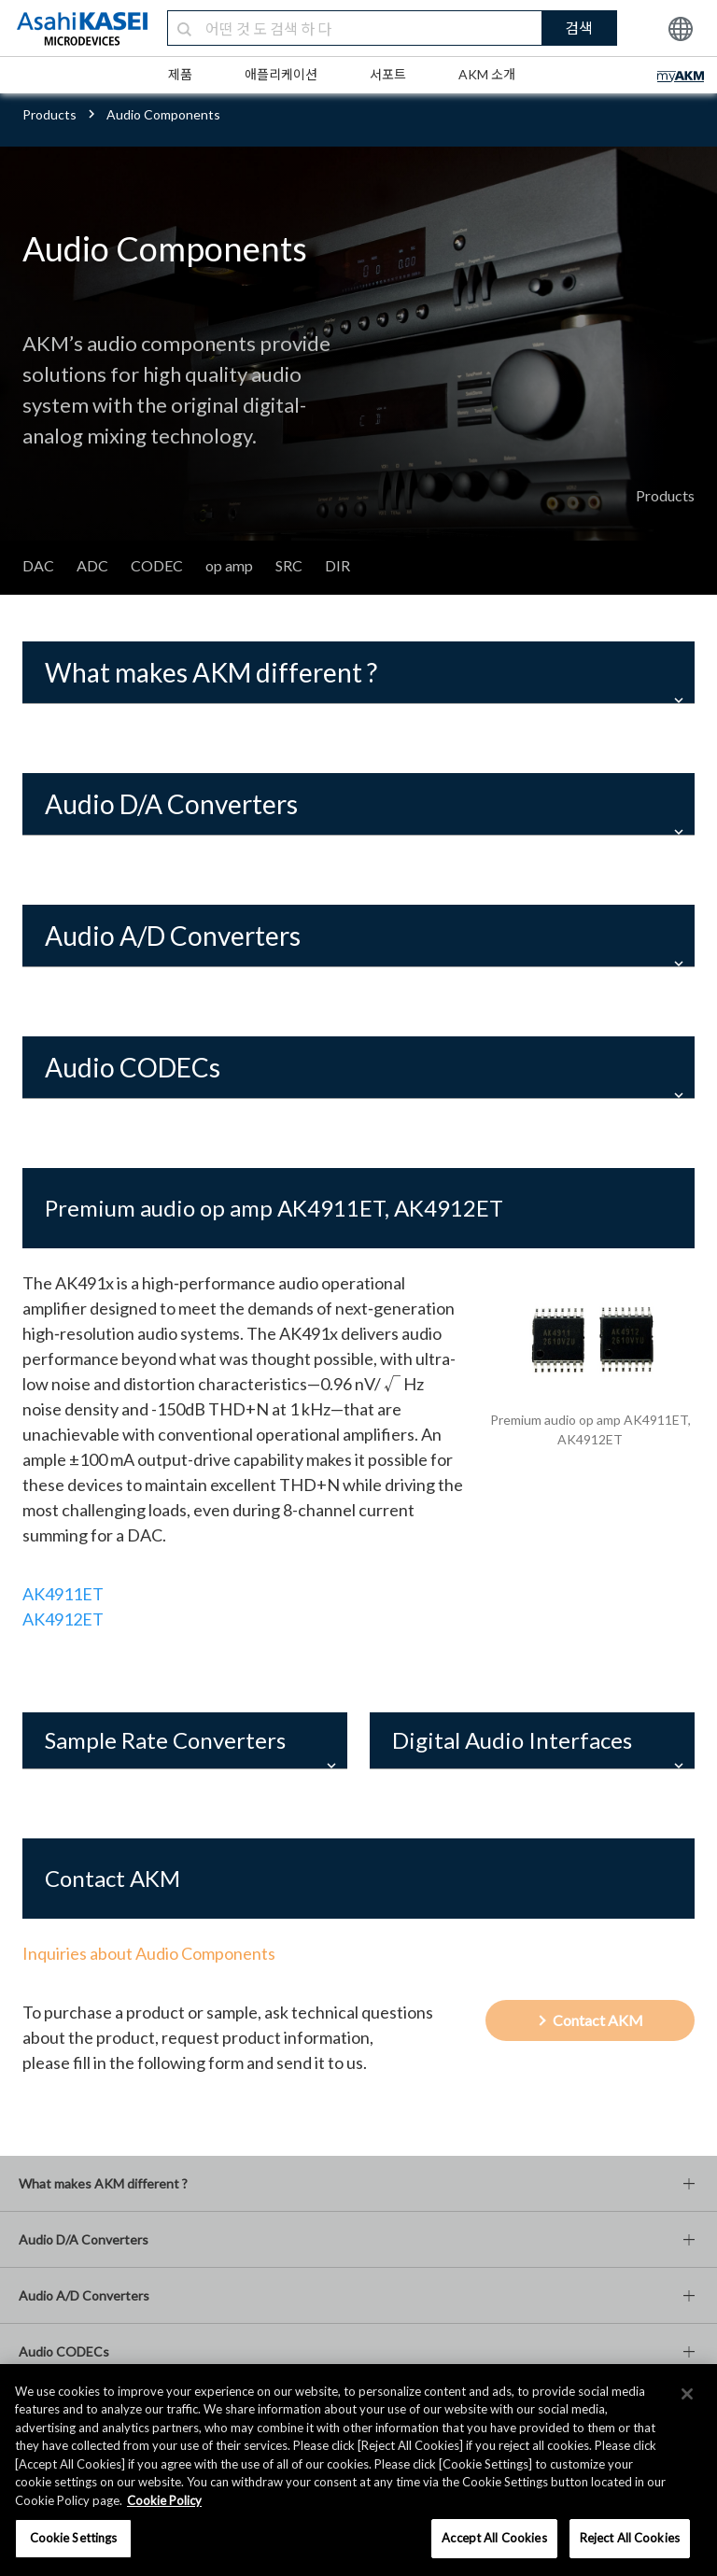 The width and height of the screenshot is (717, 2576). I want to click on op amp, so click(229, 565).